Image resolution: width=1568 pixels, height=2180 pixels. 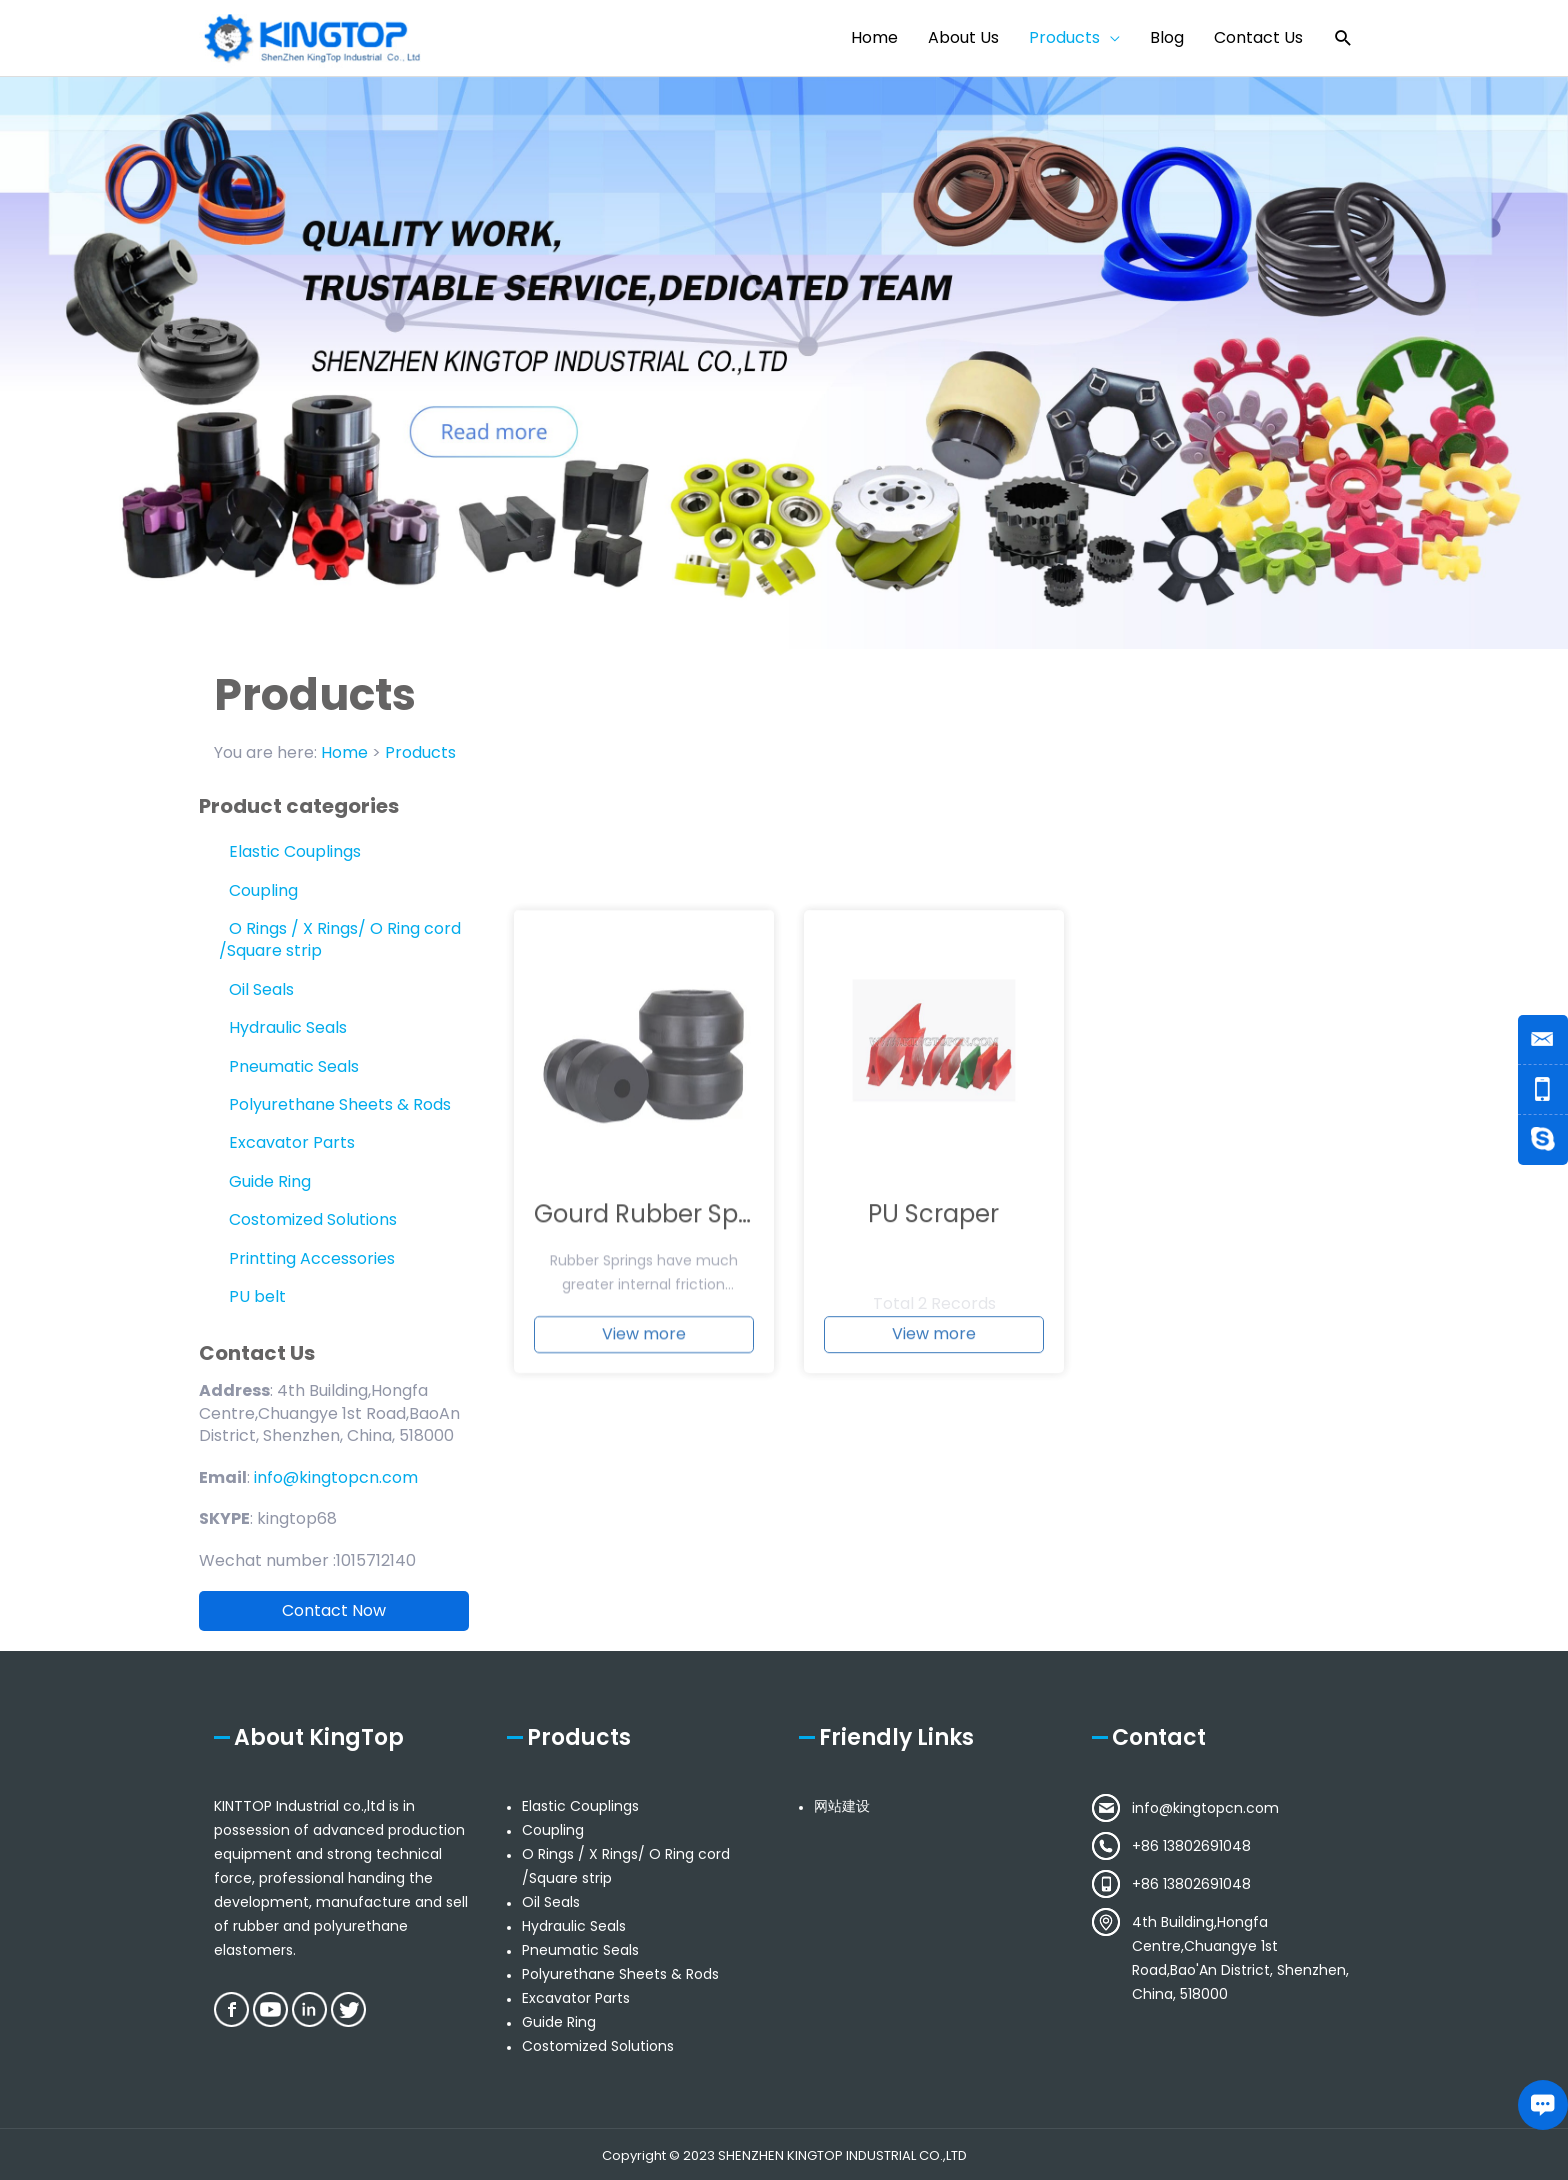 What do you see at coordinates (313, 1219) in the screenshot?
I see `Costomized Solutions` at bounding box center [313, 1219].